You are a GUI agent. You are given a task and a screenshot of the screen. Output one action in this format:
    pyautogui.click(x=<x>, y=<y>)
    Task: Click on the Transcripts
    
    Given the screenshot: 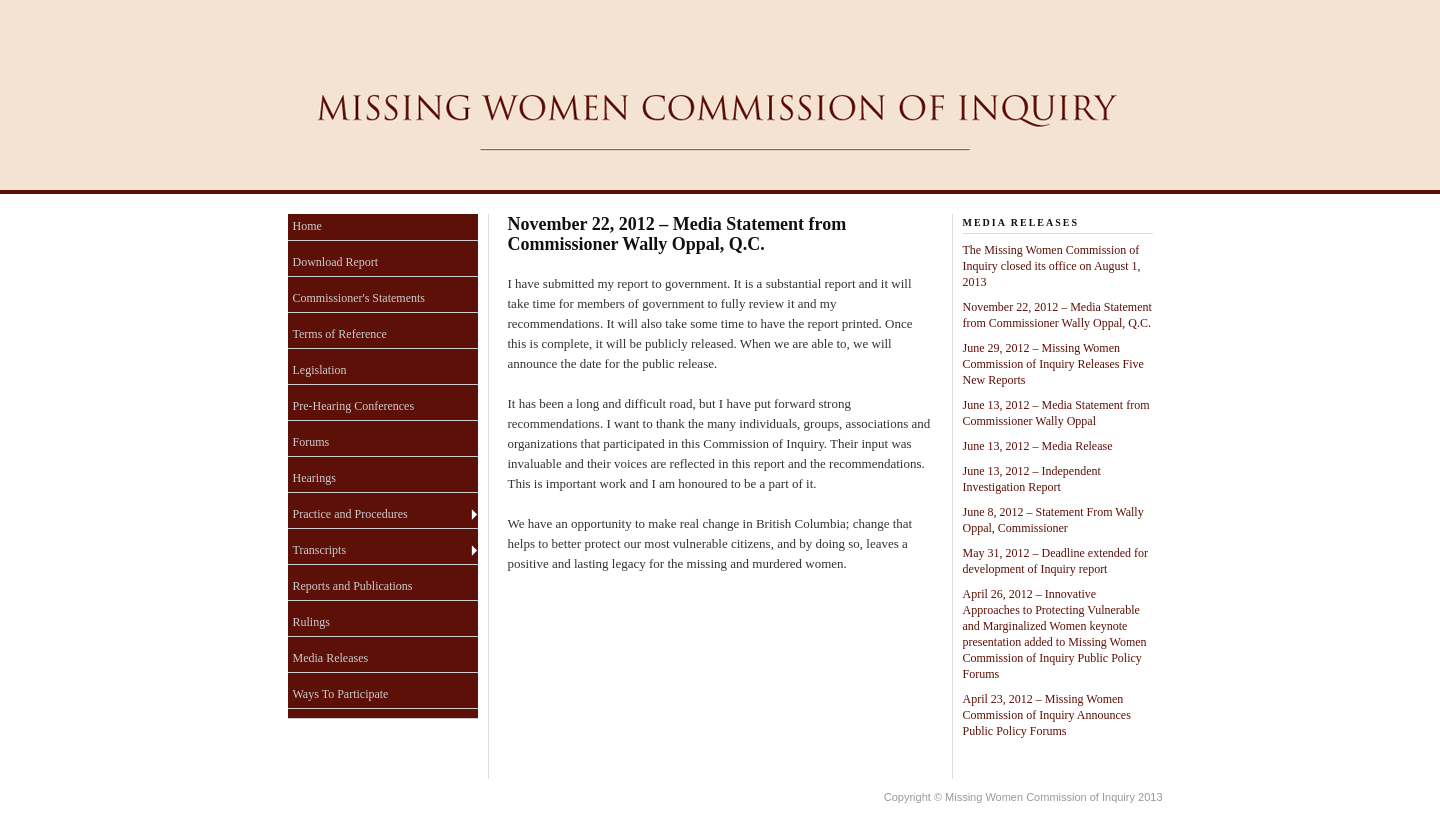 What is the action you would take?
    pyautogui.click(x=320, y=550)
    